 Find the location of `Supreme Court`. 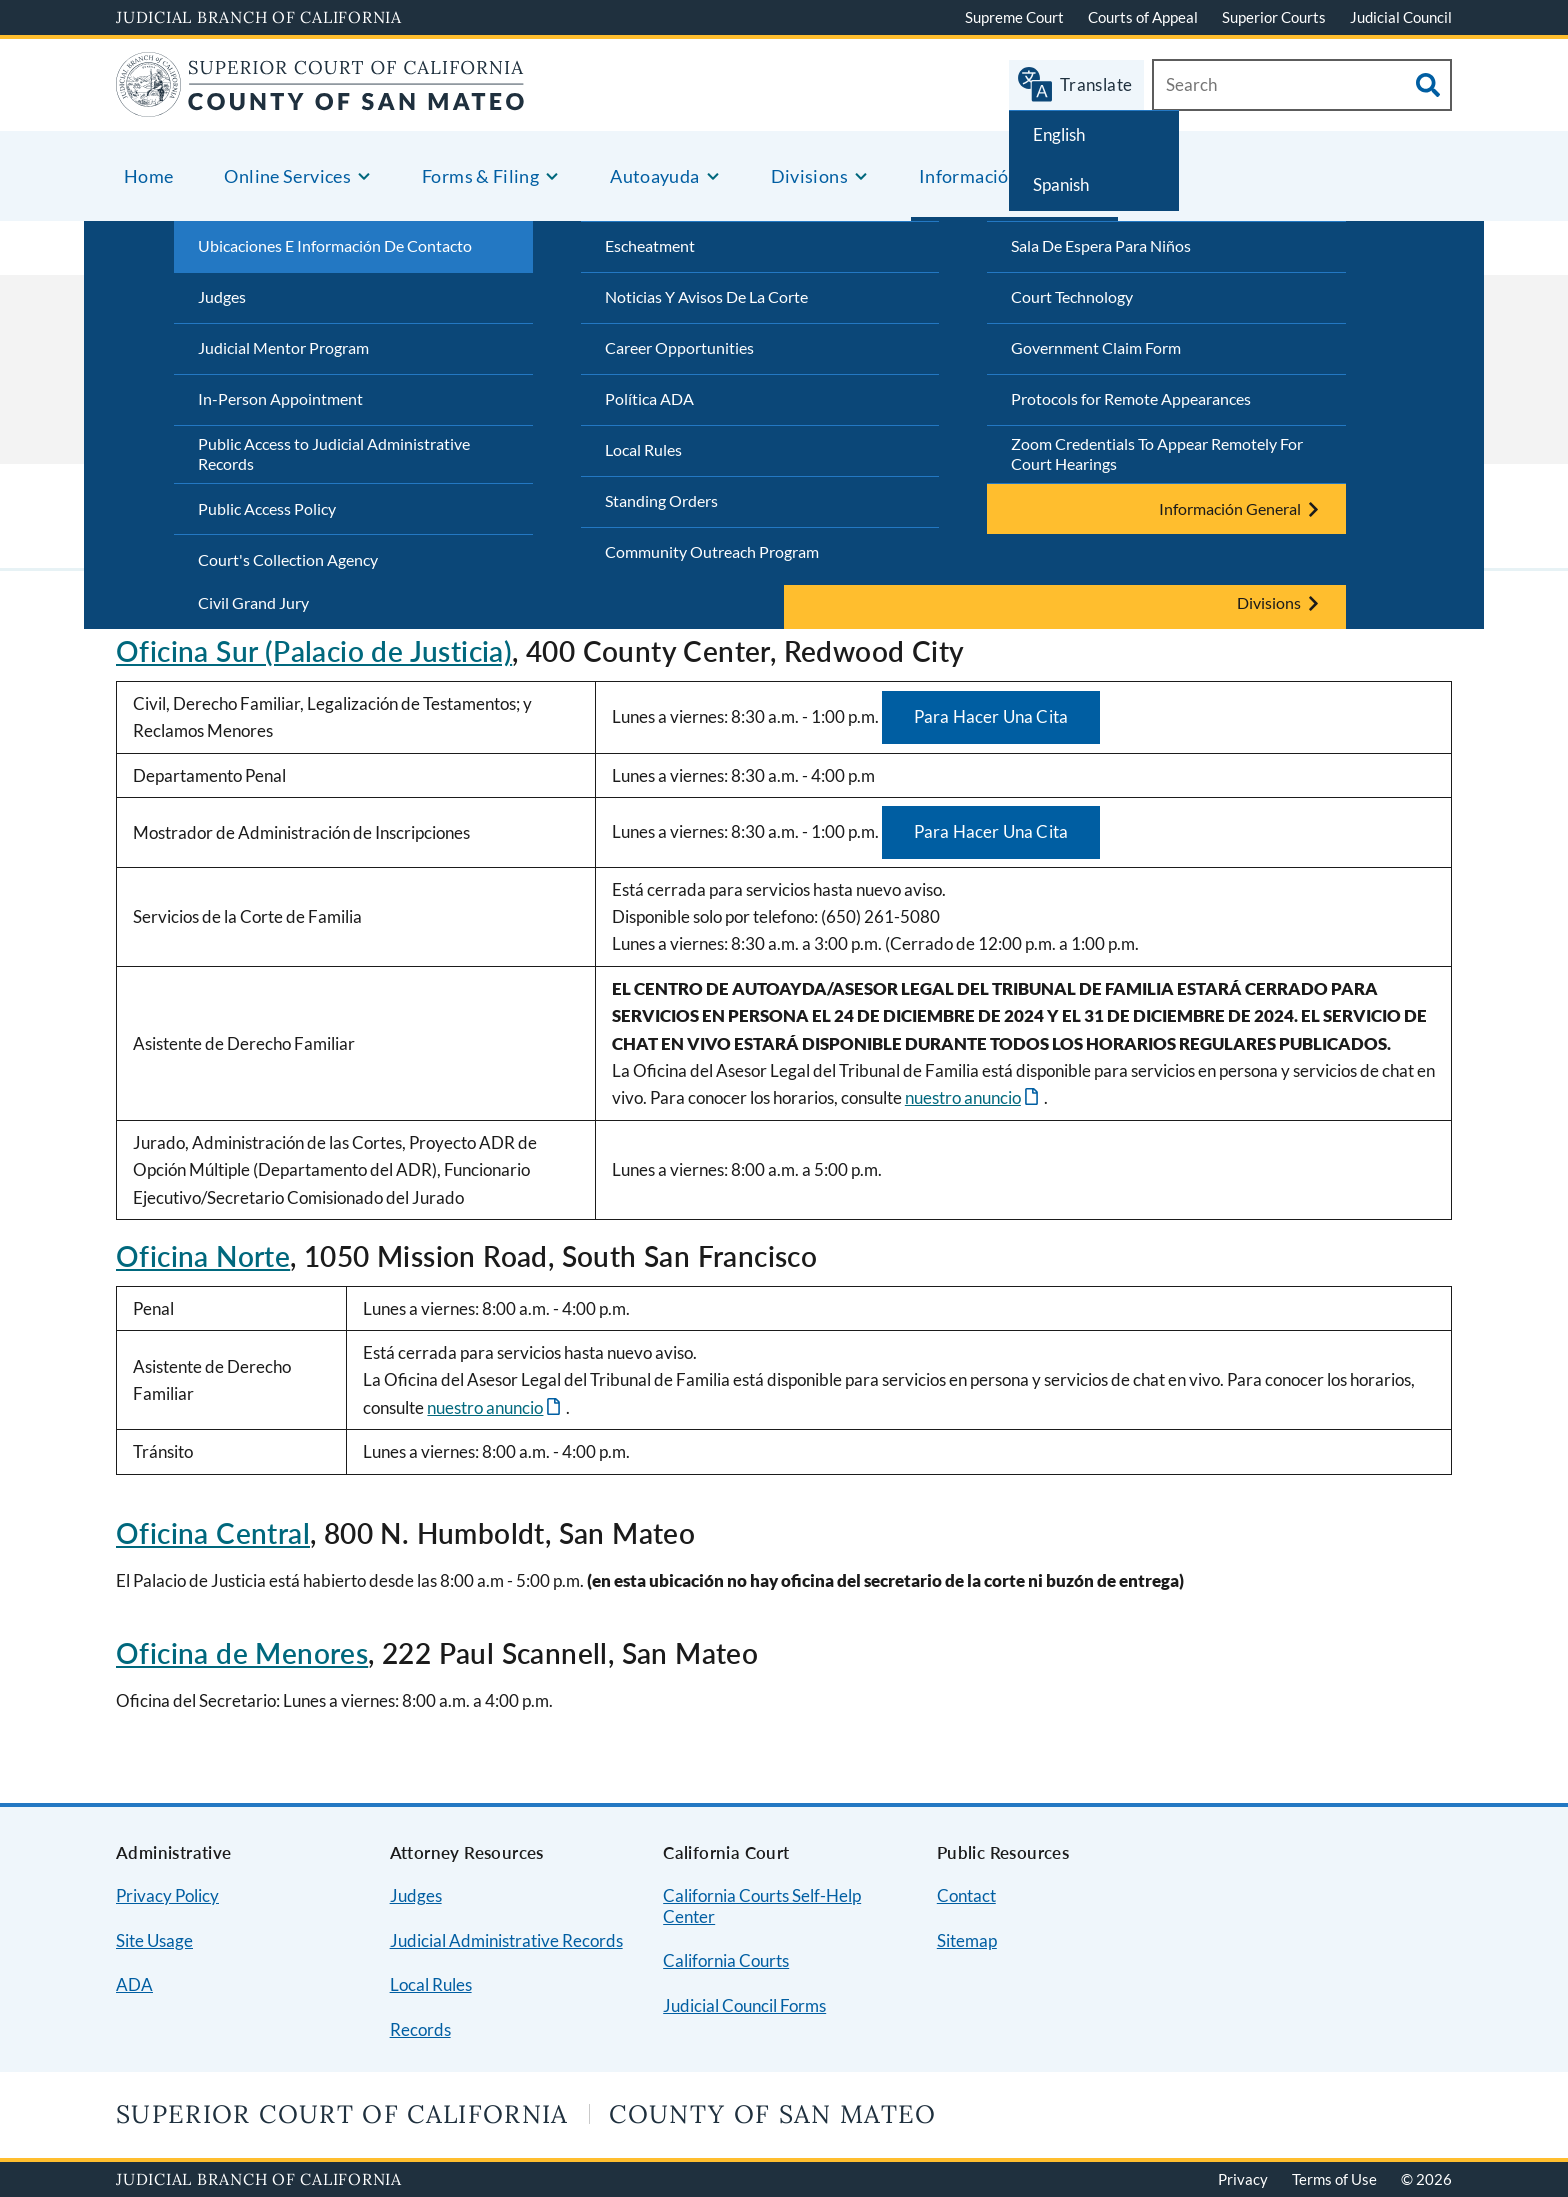

Supreme Court is located at coordinates (1014, 17).